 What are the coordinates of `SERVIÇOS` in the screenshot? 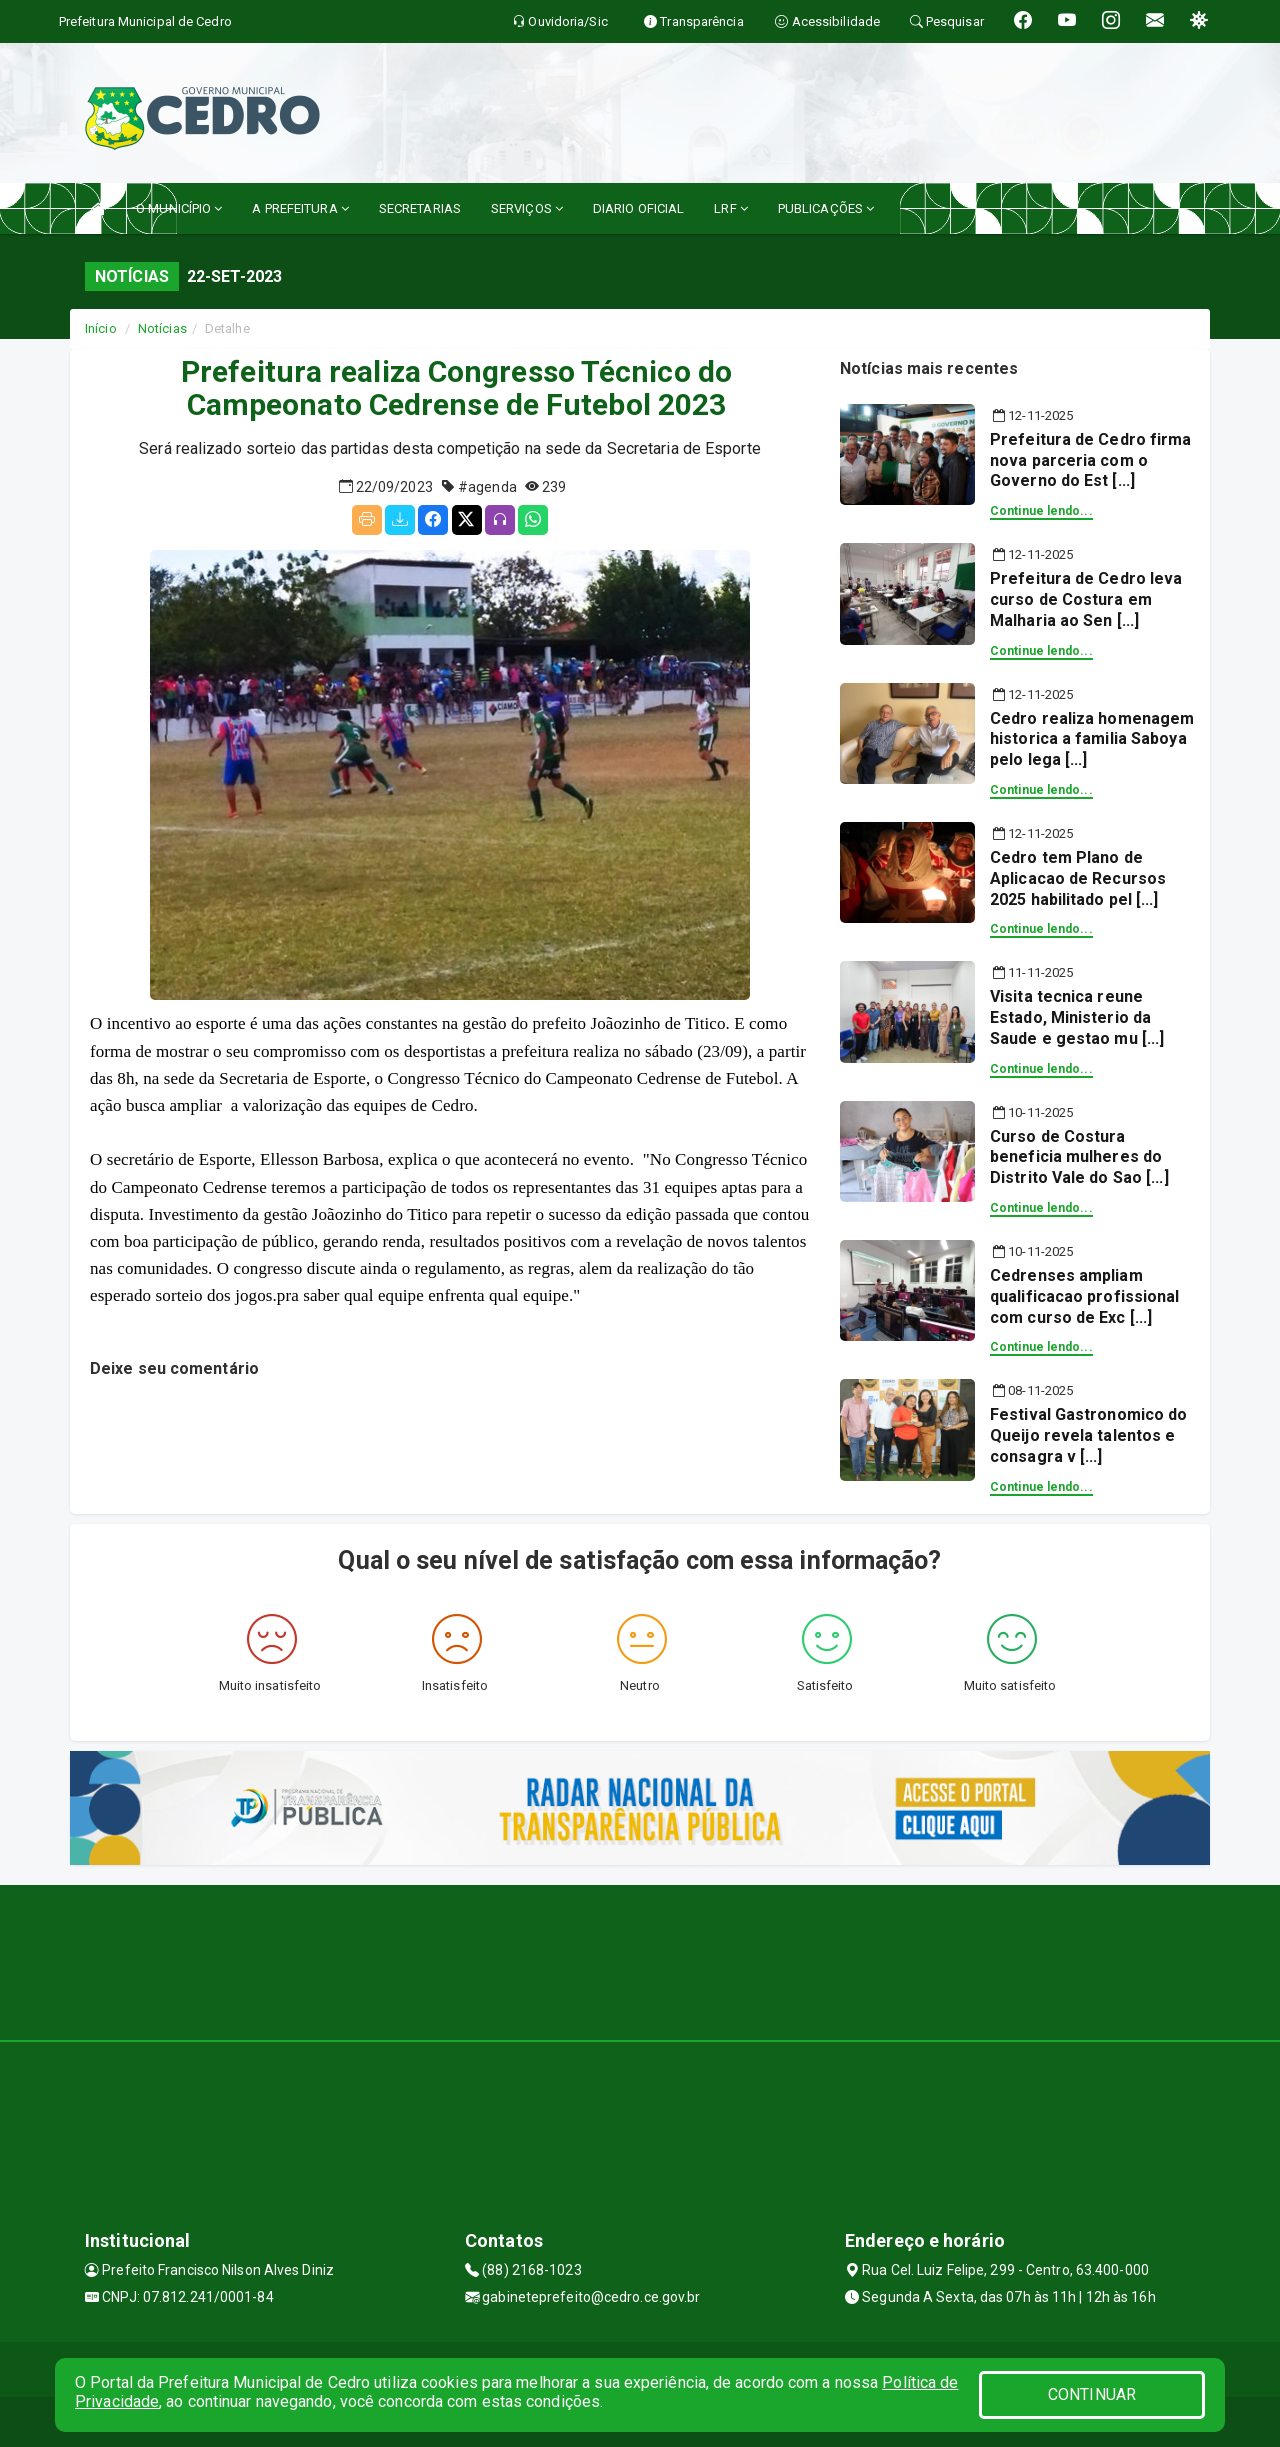 It's located at (527, 208).